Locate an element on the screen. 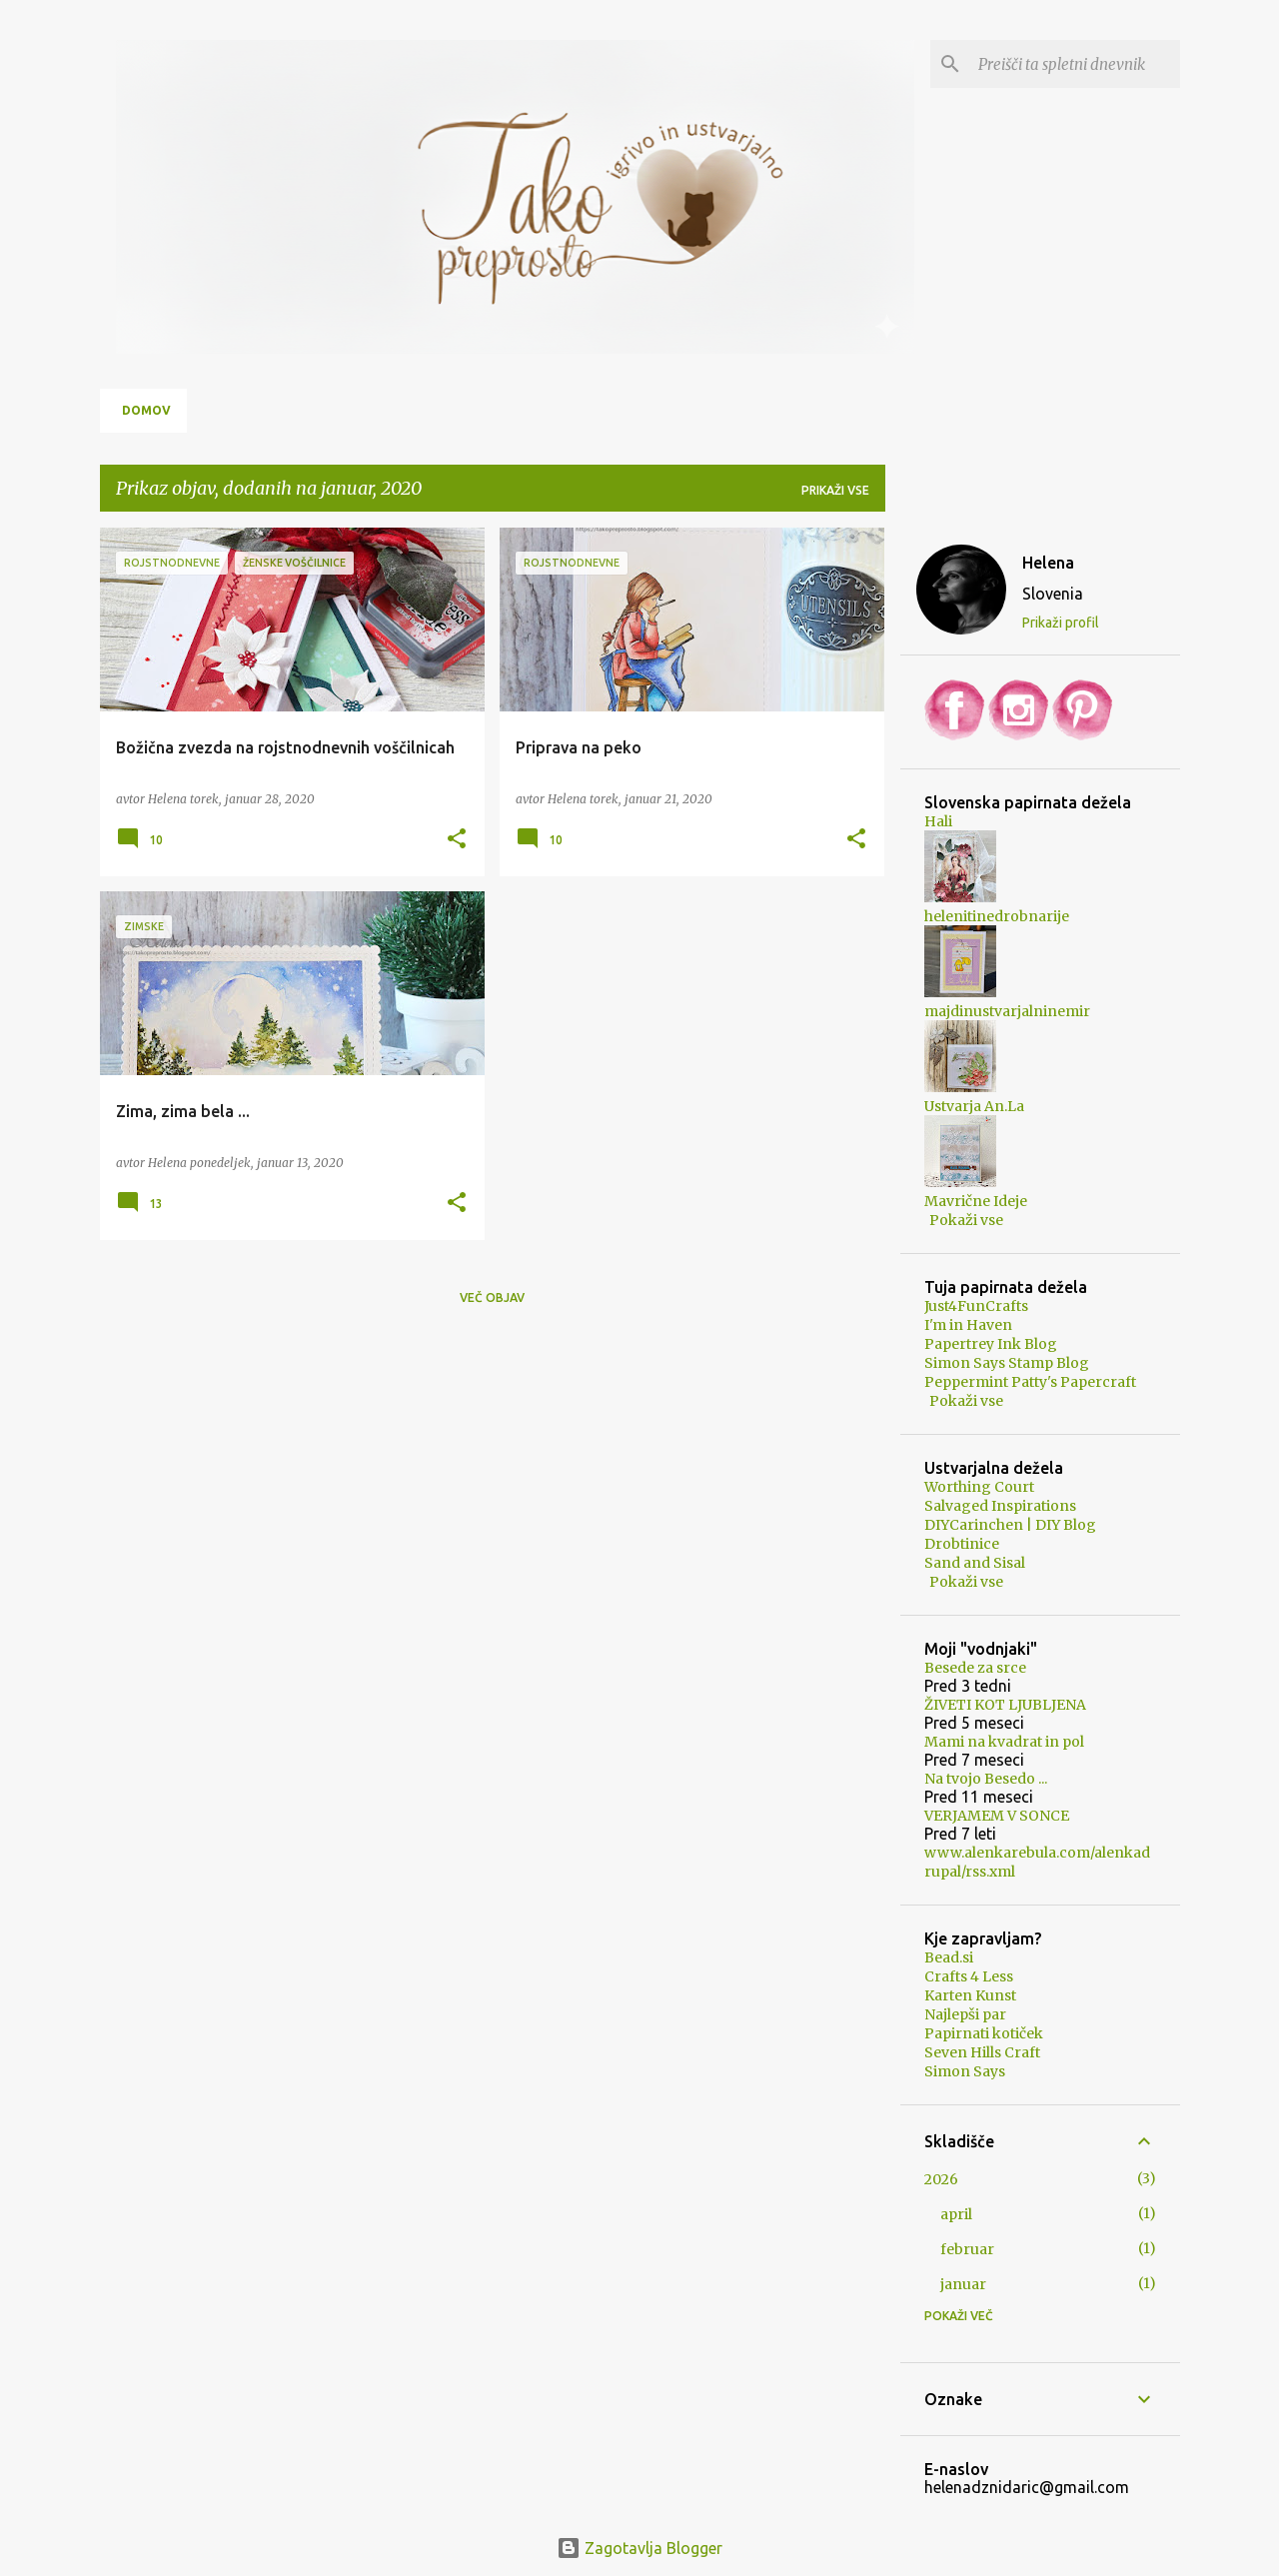 The height and width of the screenshot is (2576, 1279). Simon Says Stamp Blog is located at coordinates (1006, 1363).